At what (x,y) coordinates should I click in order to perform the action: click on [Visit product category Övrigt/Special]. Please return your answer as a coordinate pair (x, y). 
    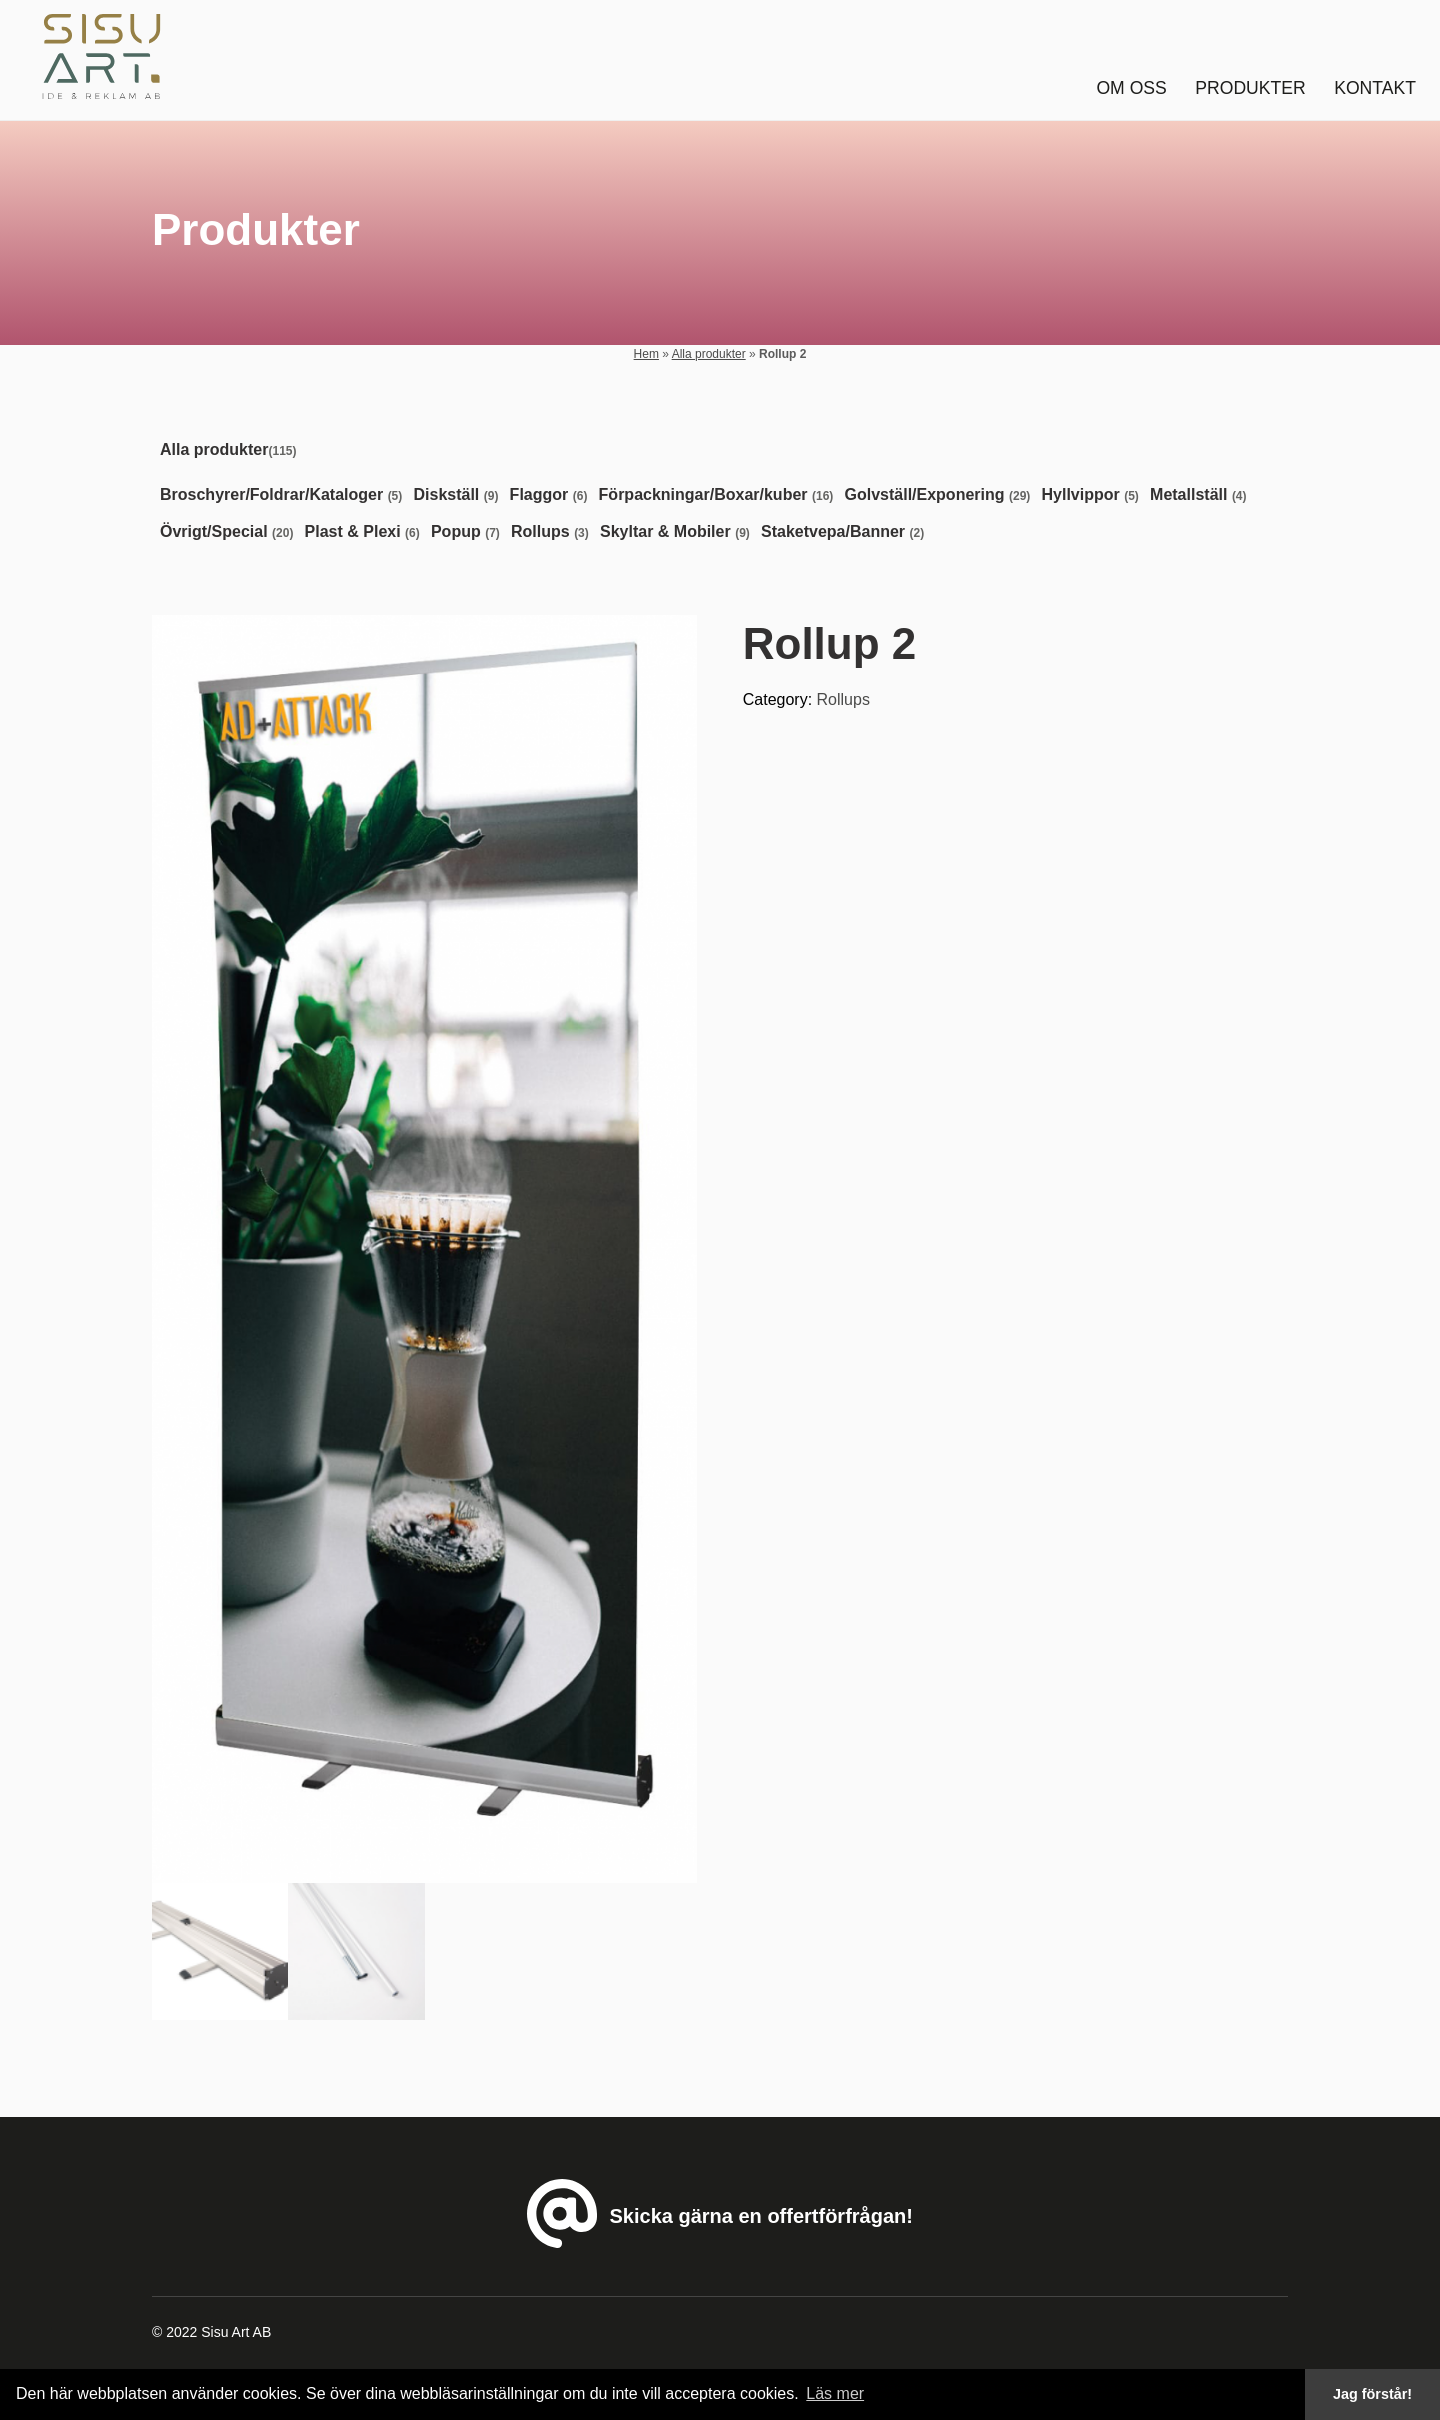
    Looking at the image, I should click on (230, 532).